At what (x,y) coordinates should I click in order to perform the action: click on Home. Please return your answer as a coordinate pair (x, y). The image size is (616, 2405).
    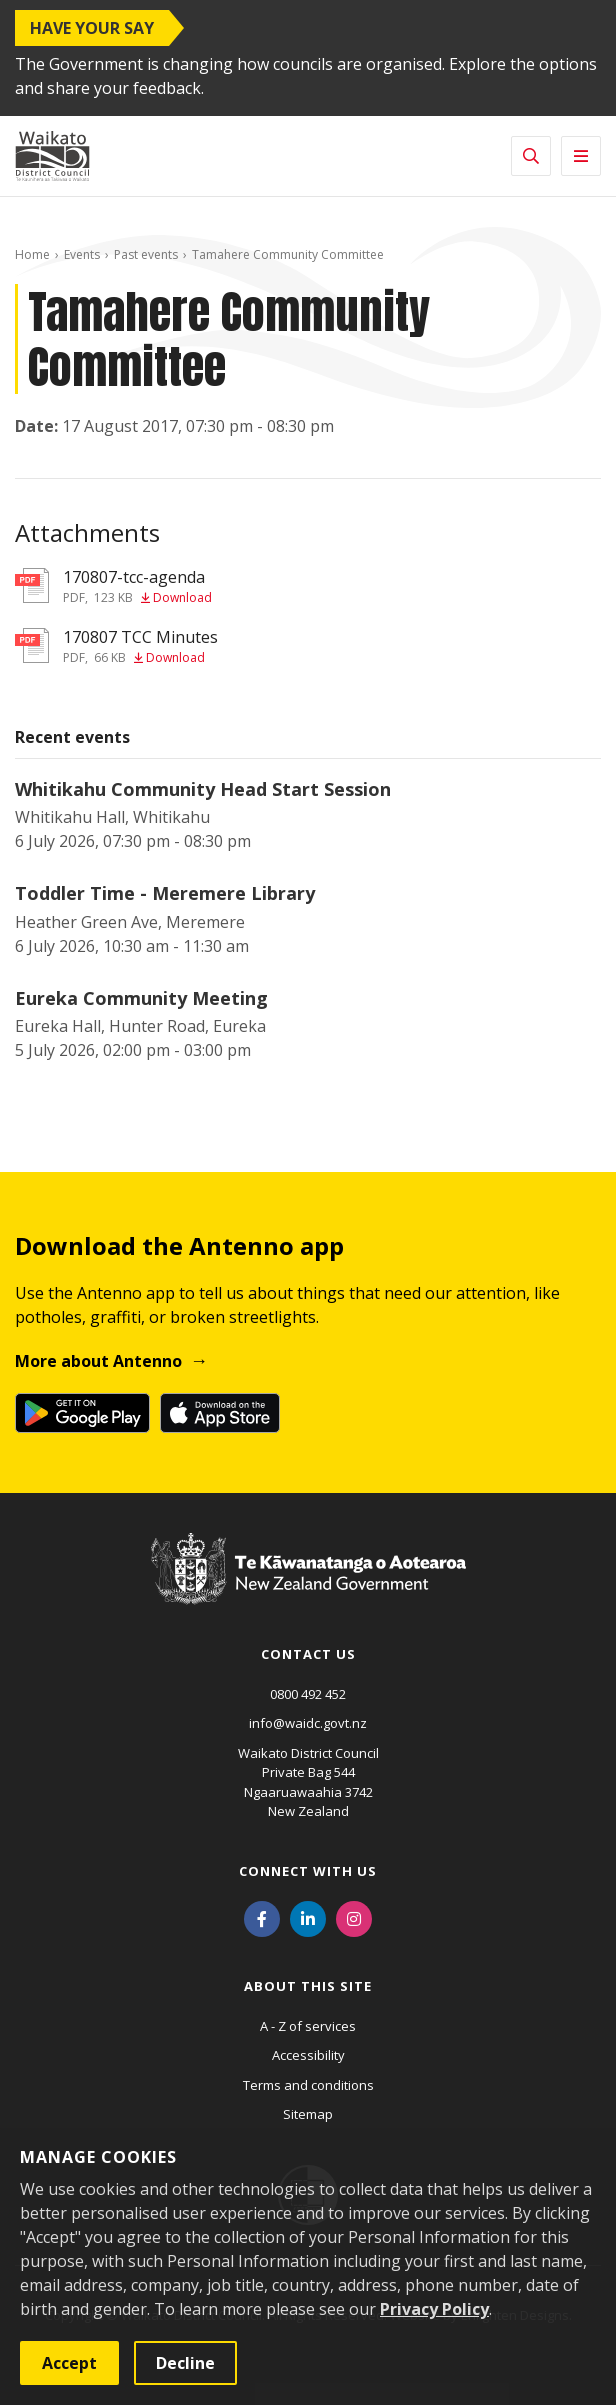
    Looking at the image, I should click on (32, 254).